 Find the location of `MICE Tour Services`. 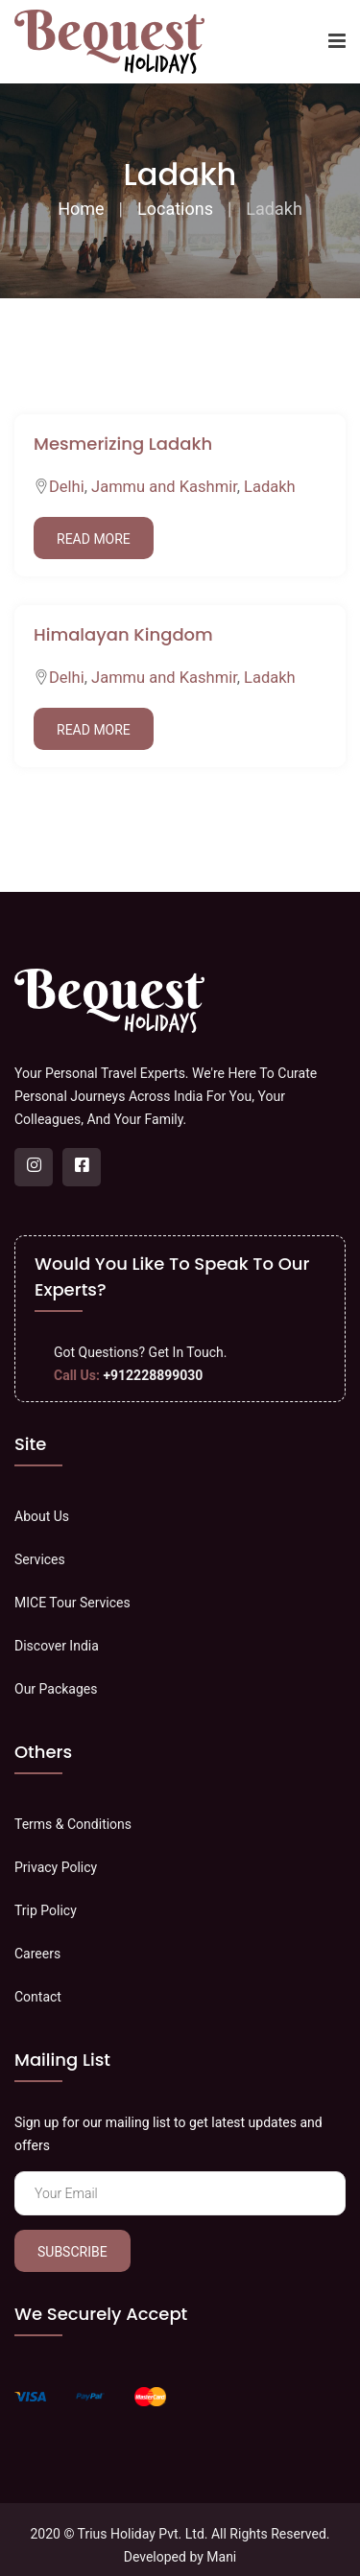

MICE Tour Services is located at coordinates (72, 1602).